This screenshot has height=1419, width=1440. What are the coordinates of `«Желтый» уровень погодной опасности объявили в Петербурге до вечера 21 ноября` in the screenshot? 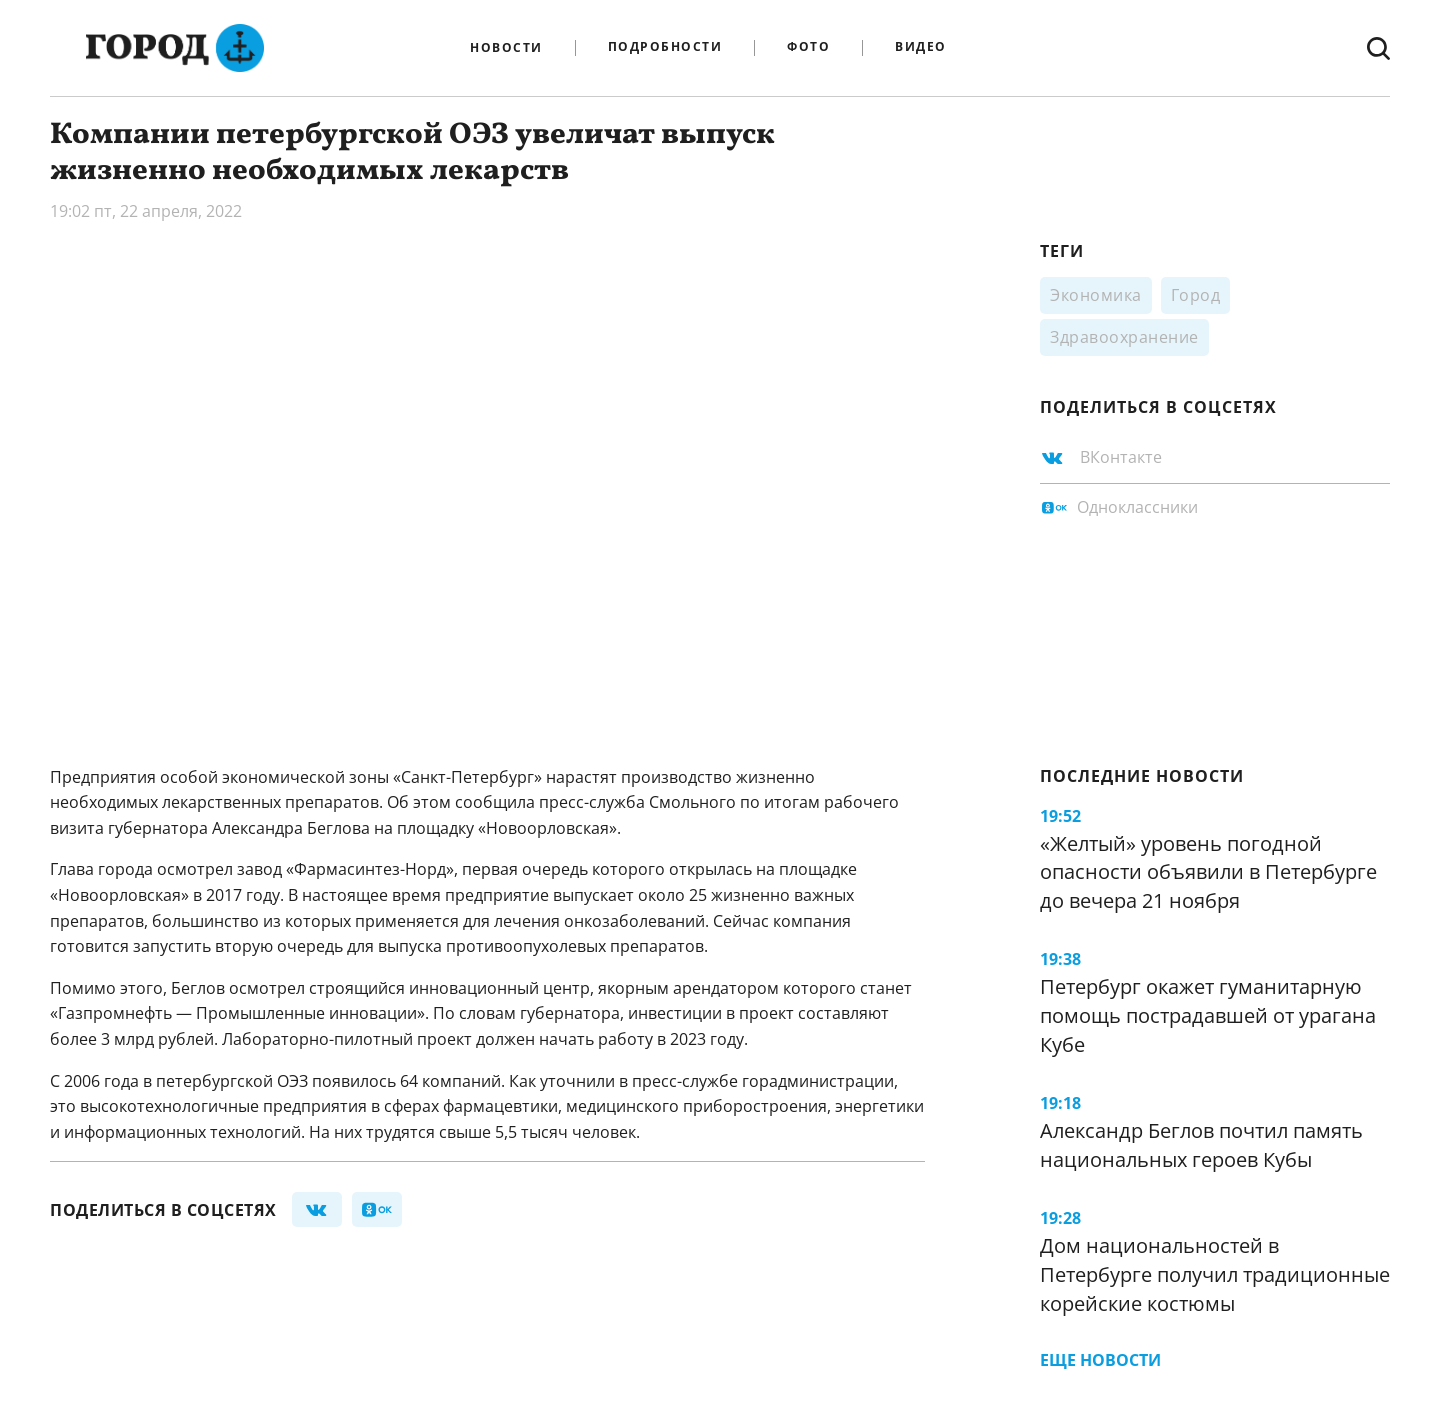 It's located at (1208, 872).